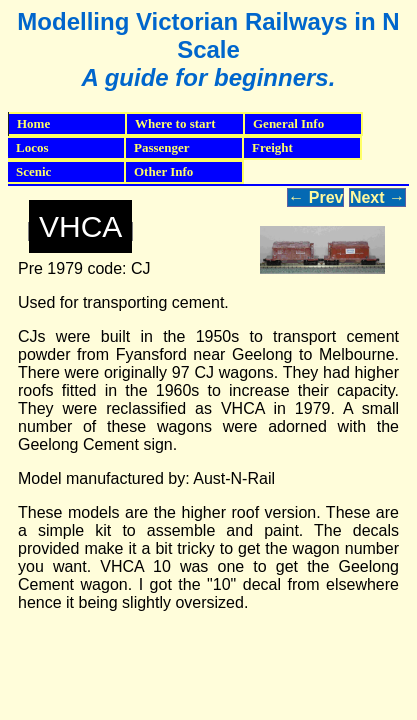 This screenshot has height=720, width=417. Describe the element at coordinates (315, 197) in the screenshot. I see `← Prev` at that location.